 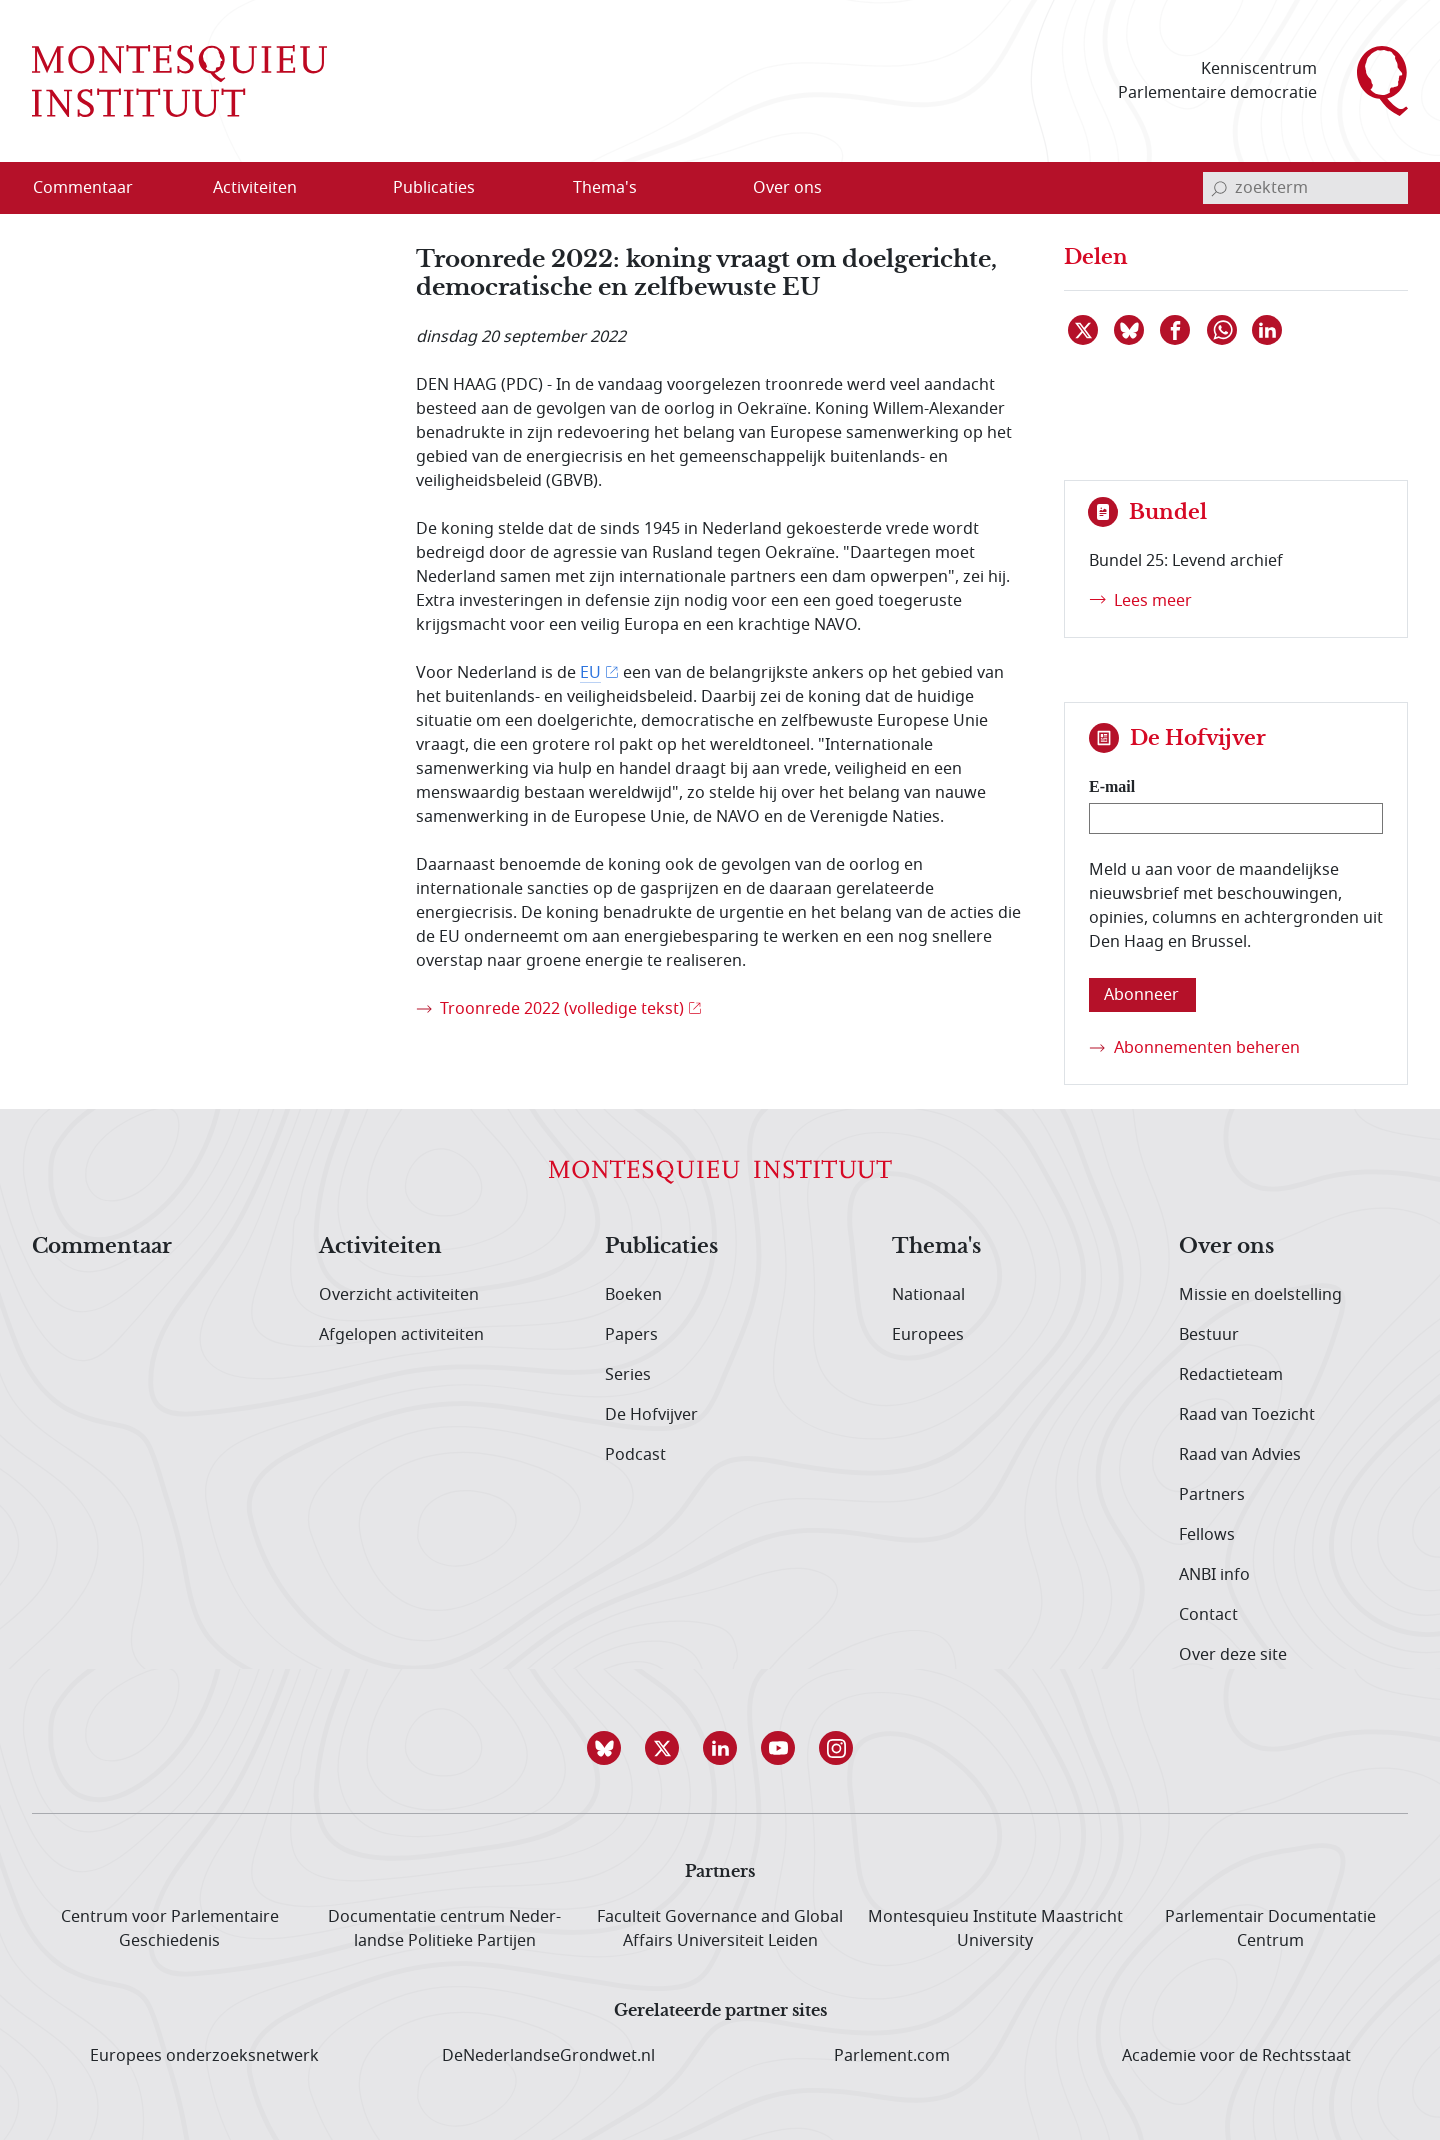 I want to click on [button], so click(x=604, y=1748).